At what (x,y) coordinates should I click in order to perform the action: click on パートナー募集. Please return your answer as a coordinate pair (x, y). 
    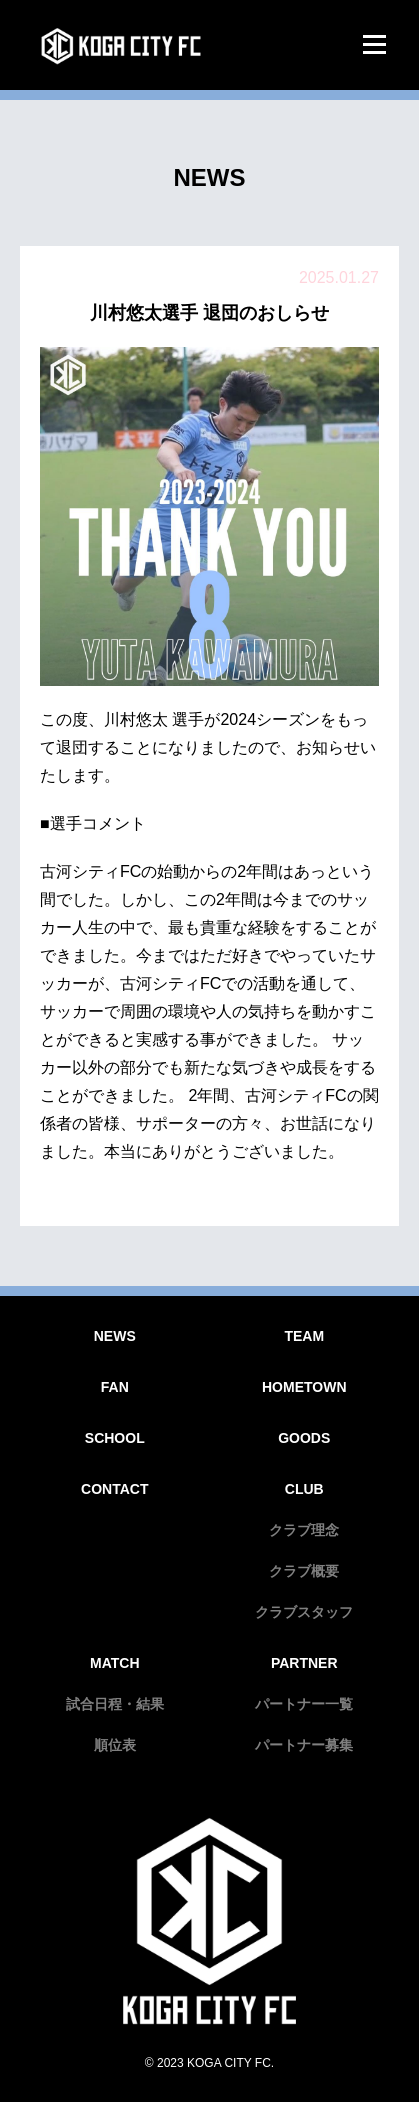
    Looking at the image, I should click on (304, 1745).